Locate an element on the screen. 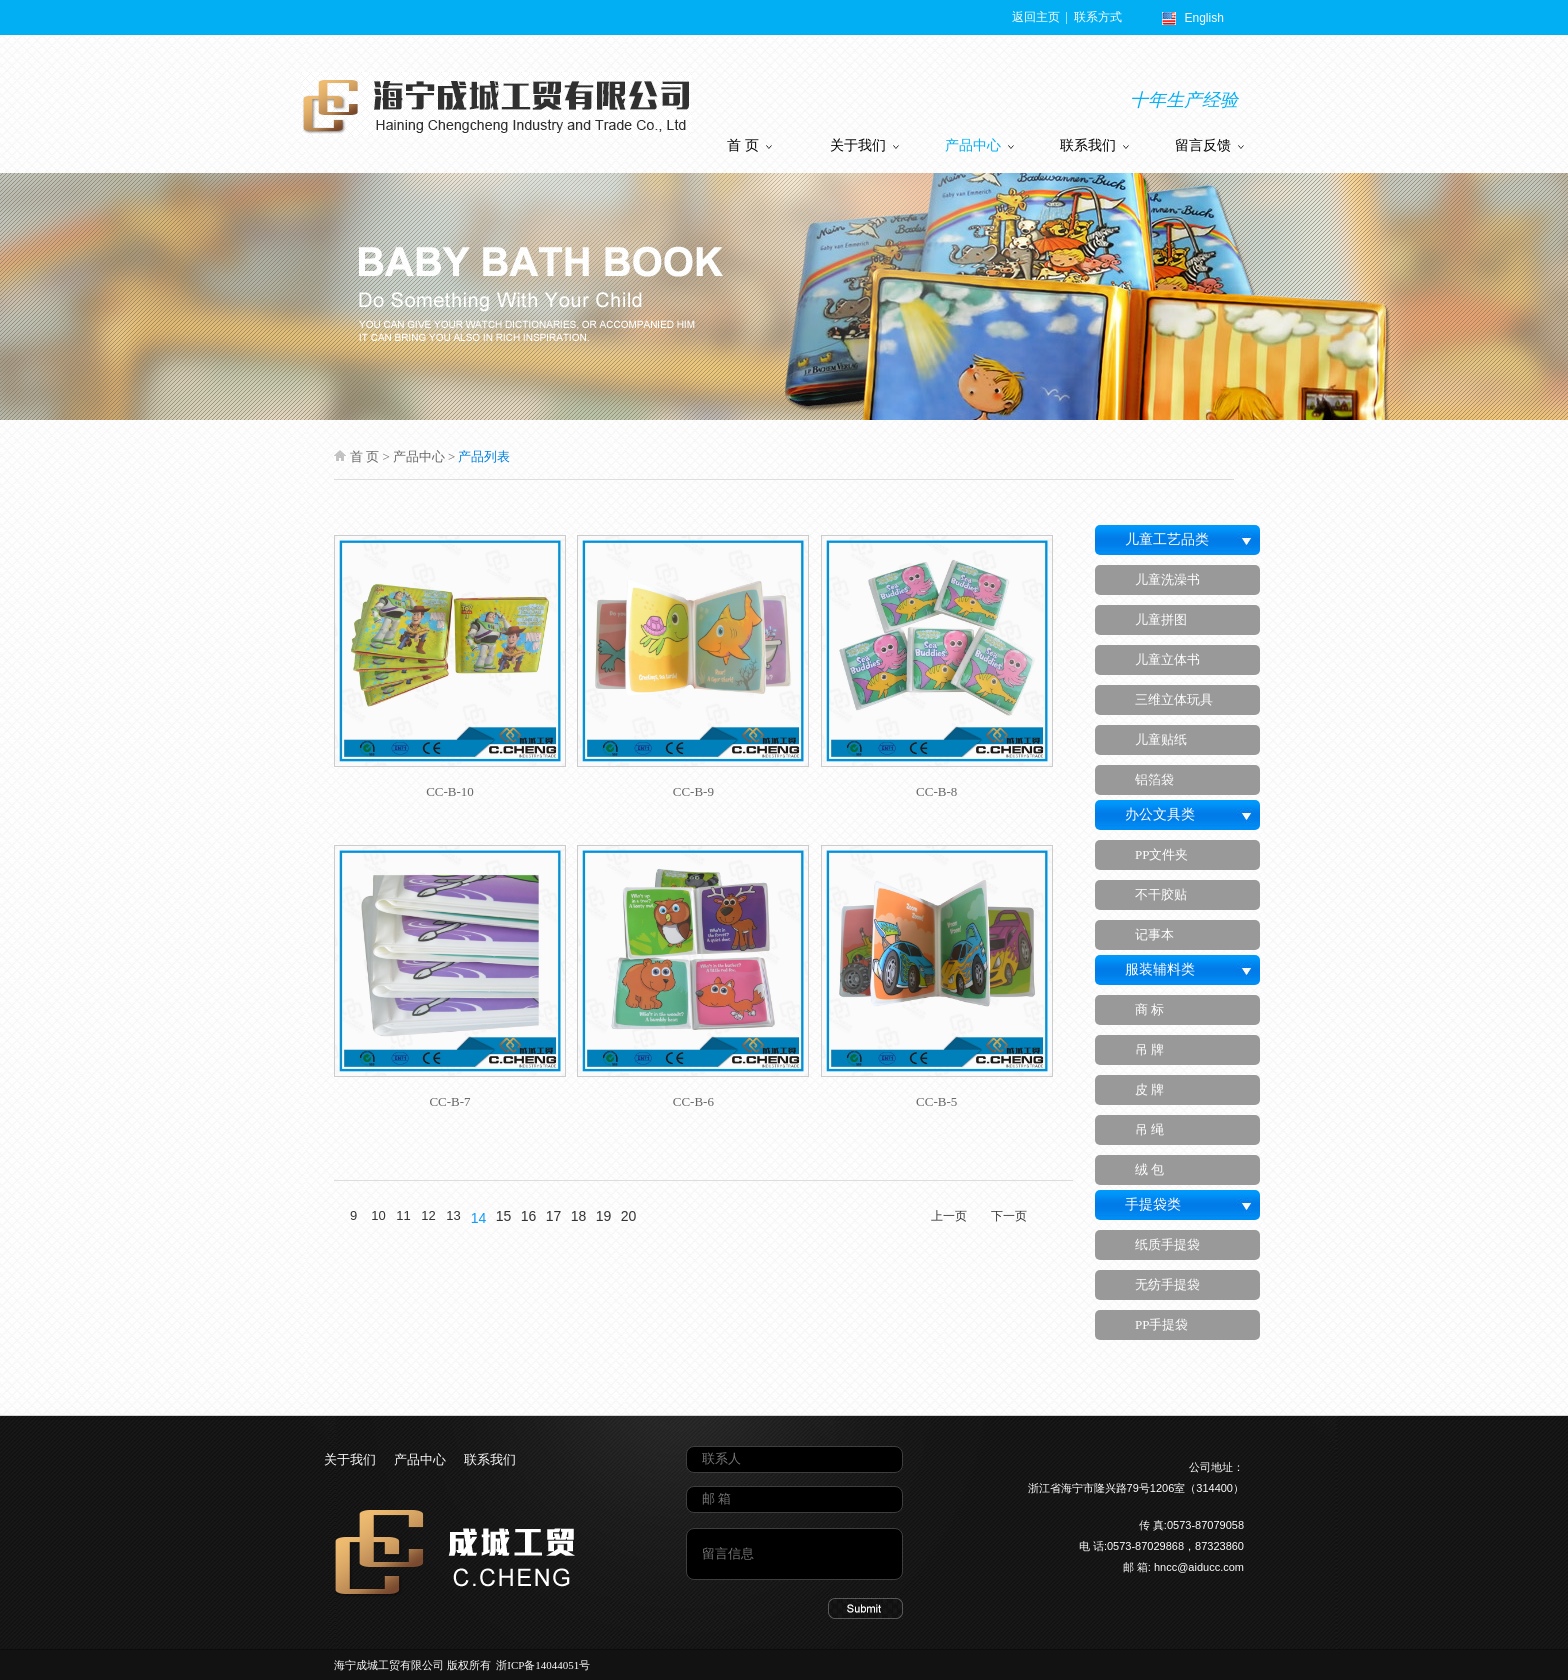  PP手提袋 is located at coordinates (1161, 1324).